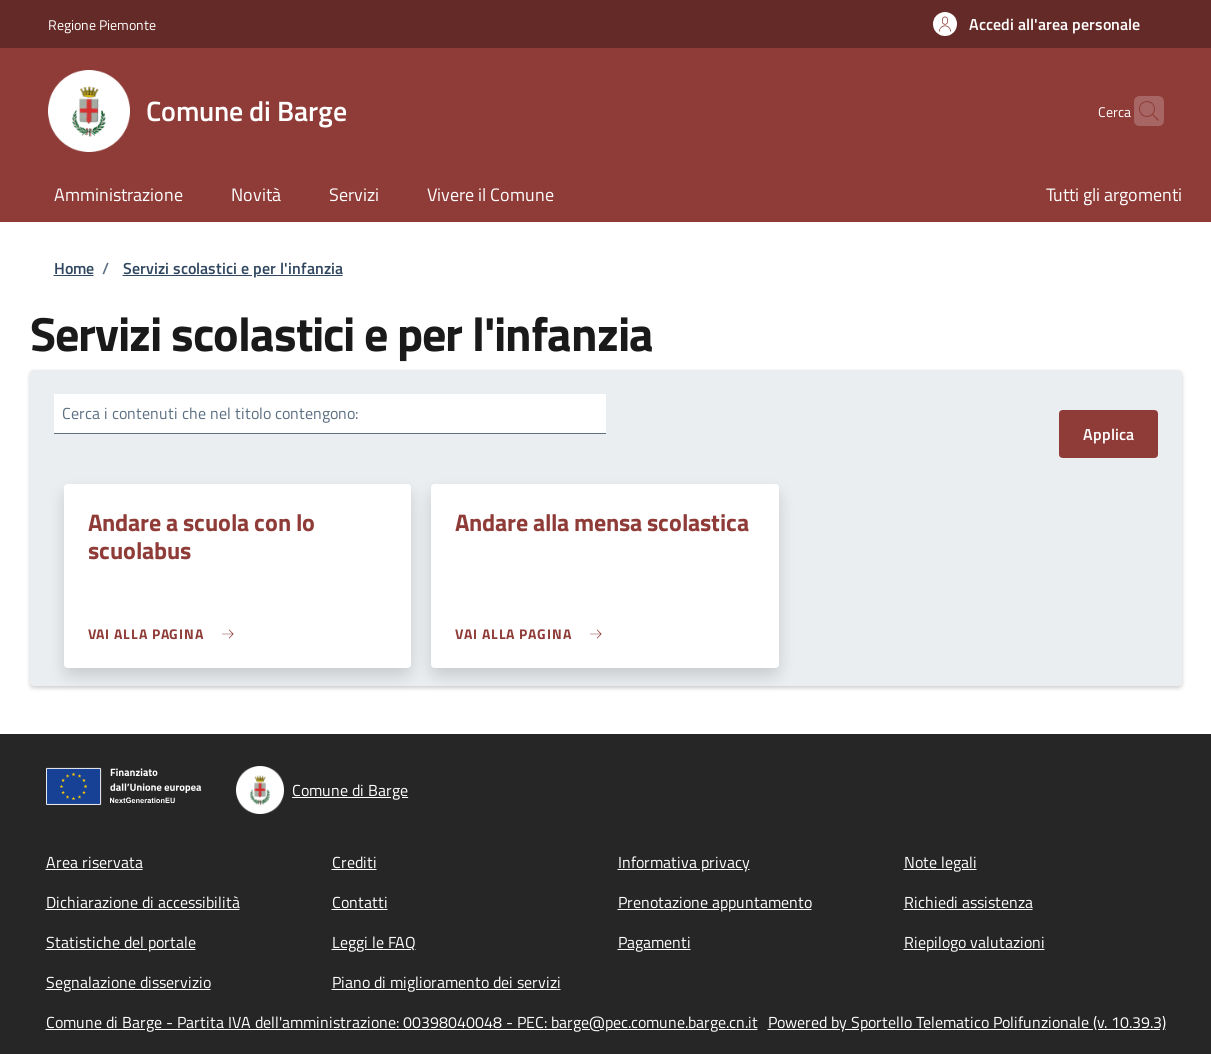  What do you see at coordinates (74, 268) in the screenshot?
I see `Home` at bounding box center [74, 268].